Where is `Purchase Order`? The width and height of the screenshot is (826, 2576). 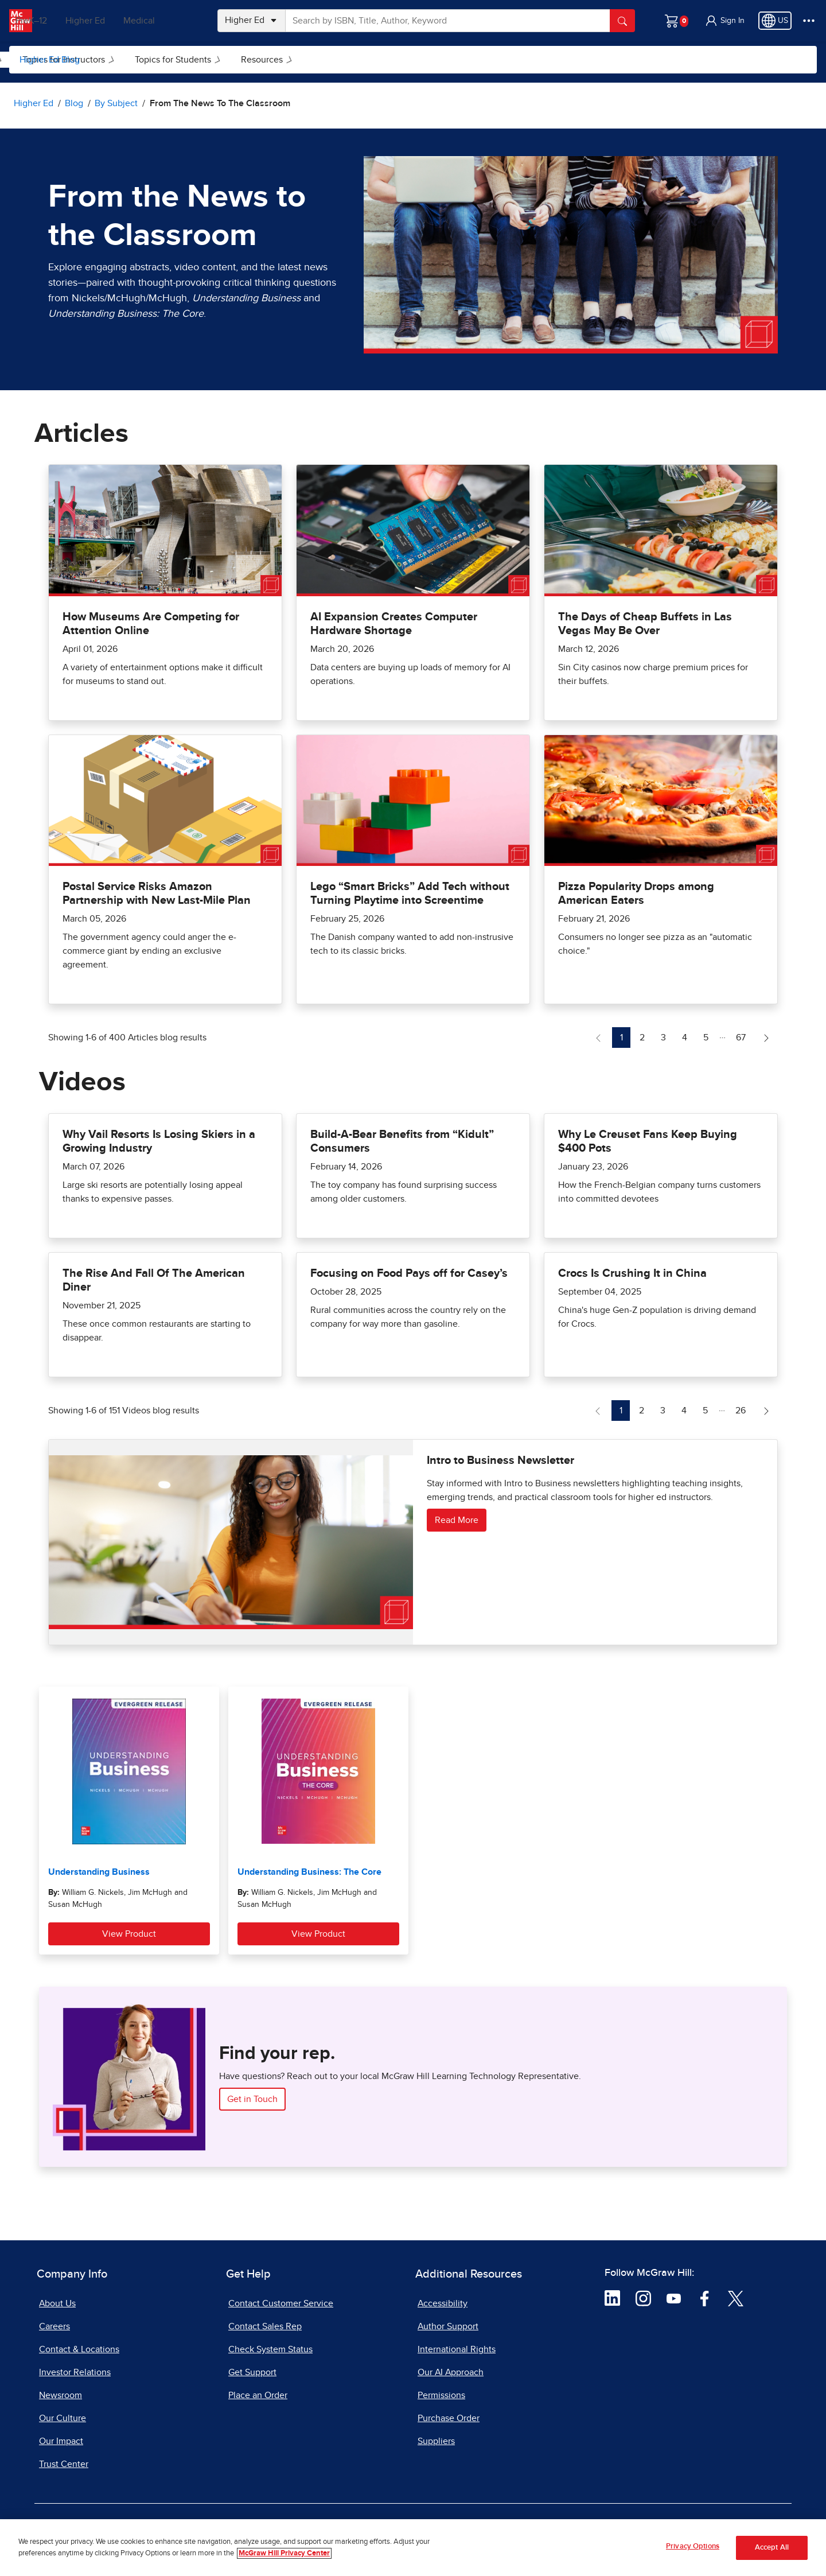
Purchase Order is located at coordinates (449, 2418).